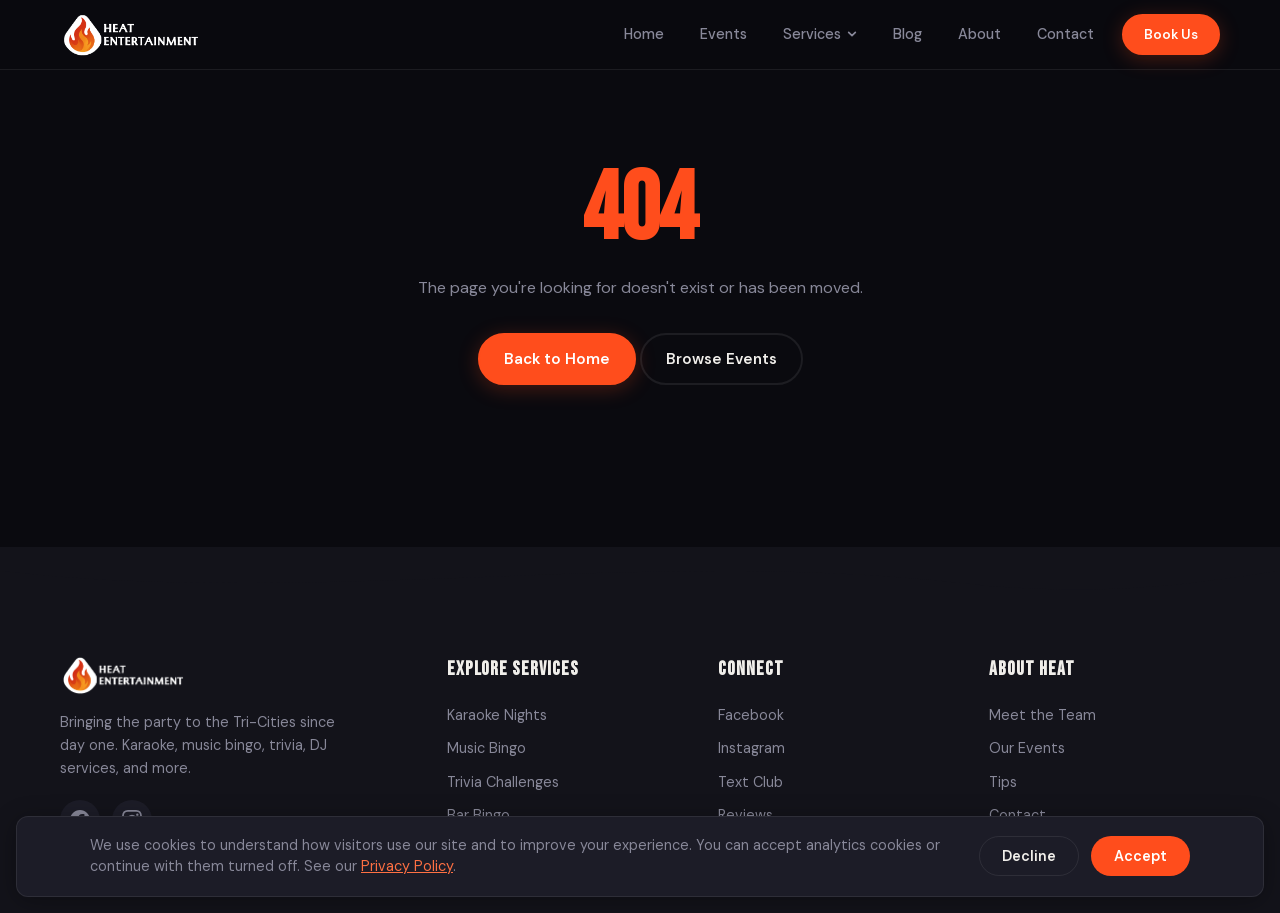  Describe the element at coordinates (486, 748) in the screenshot. I see `Music Bingo` at that location.